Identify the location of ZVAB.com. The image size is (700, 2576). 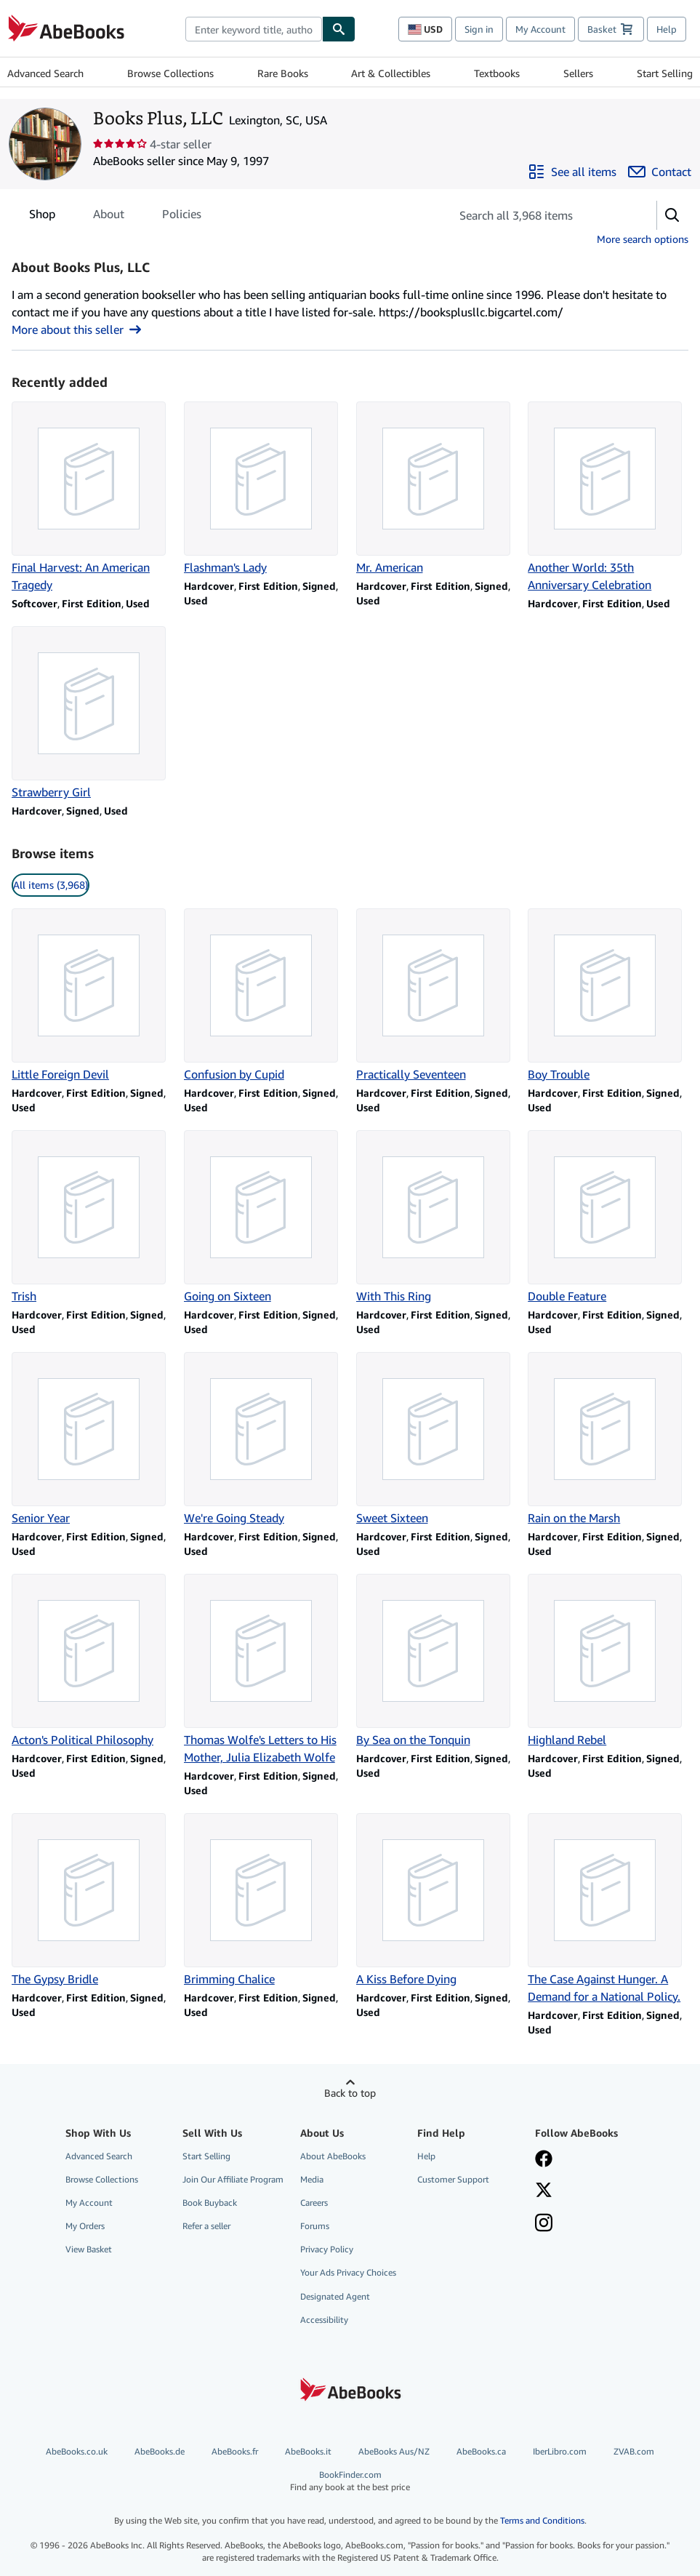
(633, 2451).